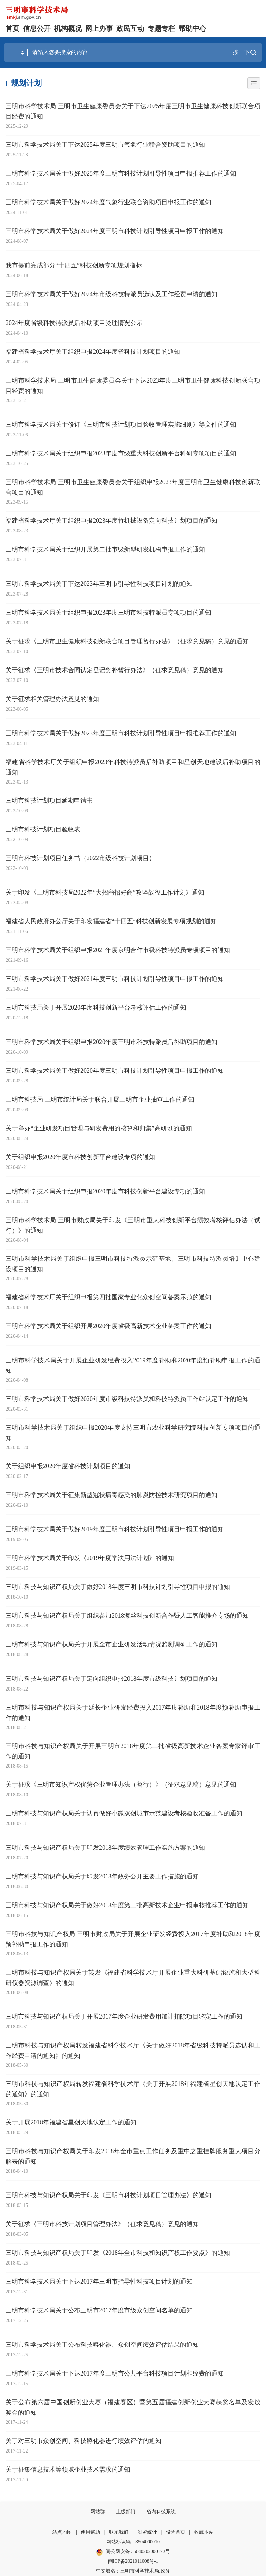 The height and width of the screenshot is (2576, 266). I want to click on 三明市科技与知识产权局关于做好2018年度三明市科技计划引导性项目申报的通知, so click(118, 1586).